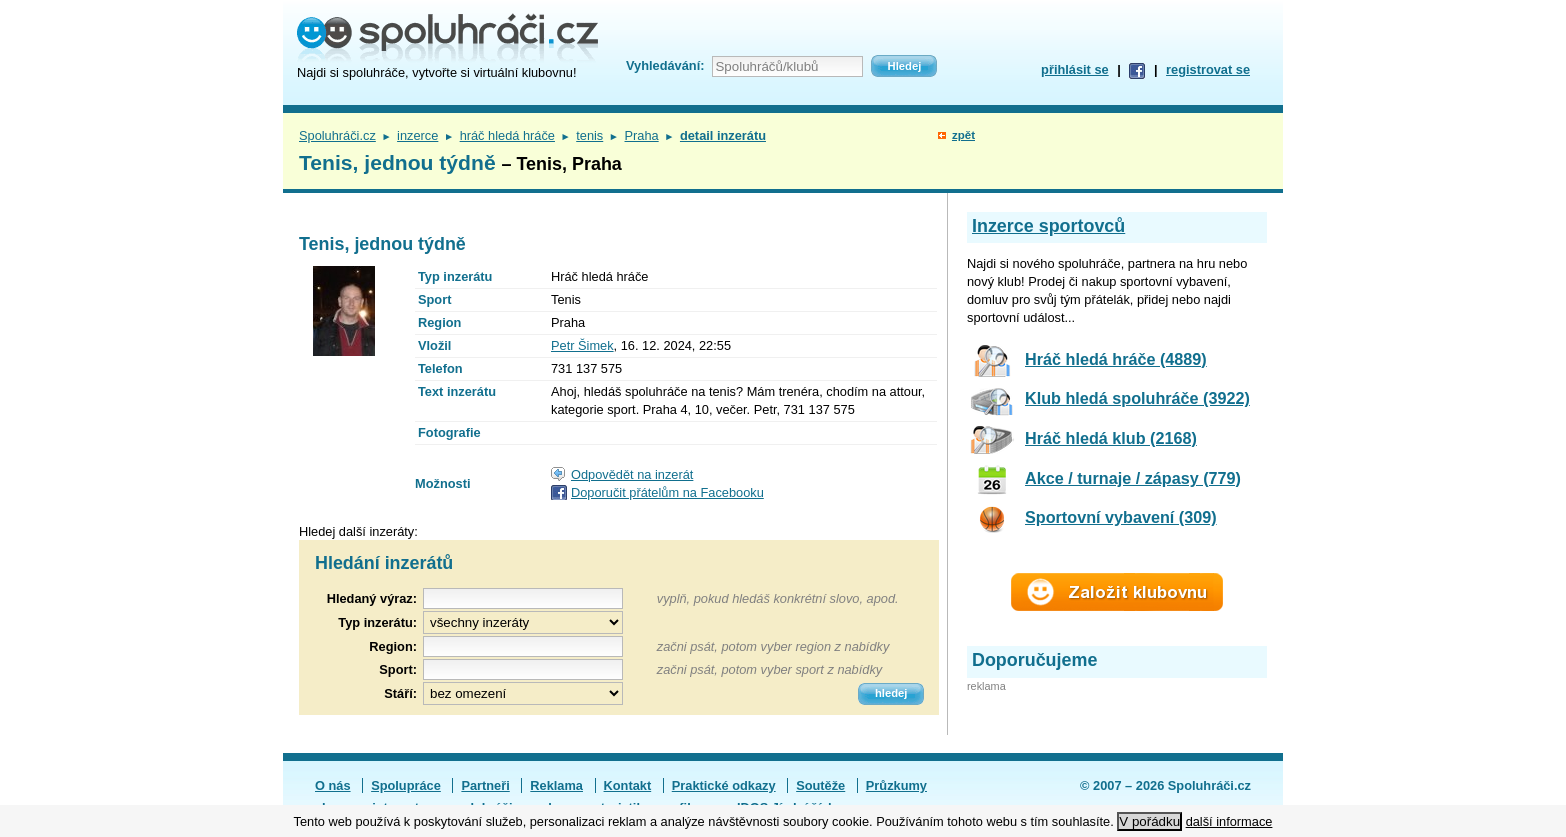 This screenshot has width=1566, height=837. What do you see at coordinates (406, 785) in the screenshot?
I see `Spolupráce` at bounding box center [406, 785].